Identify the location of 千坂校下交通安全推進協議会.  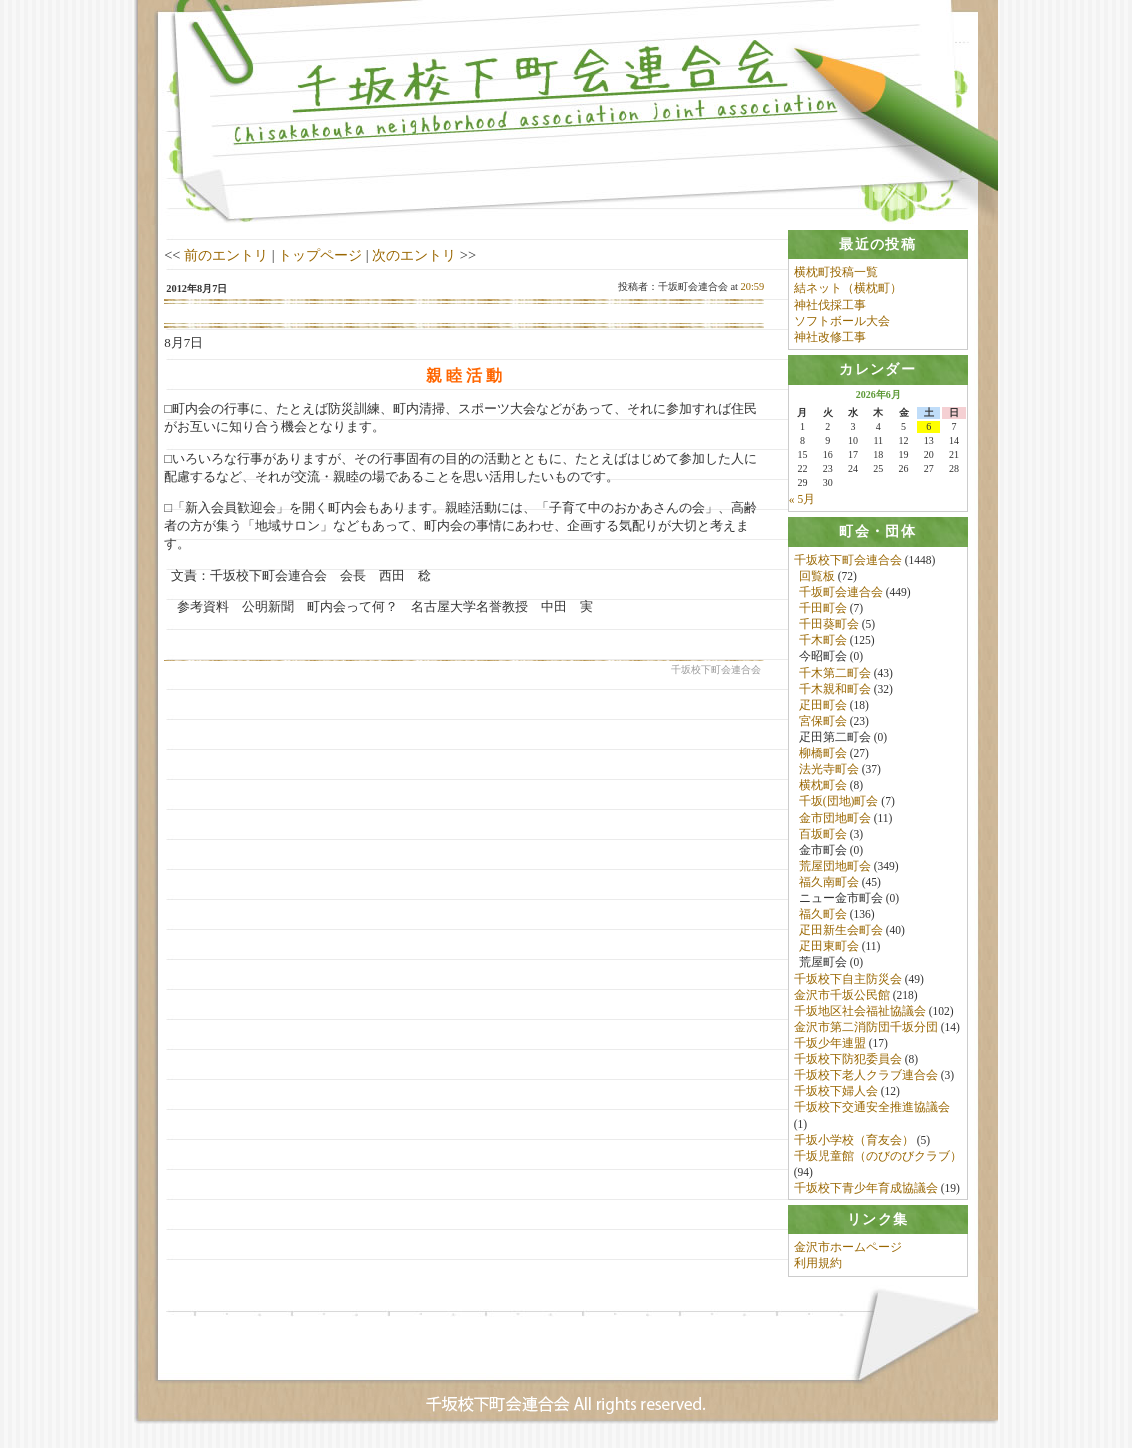
(872, 1108).